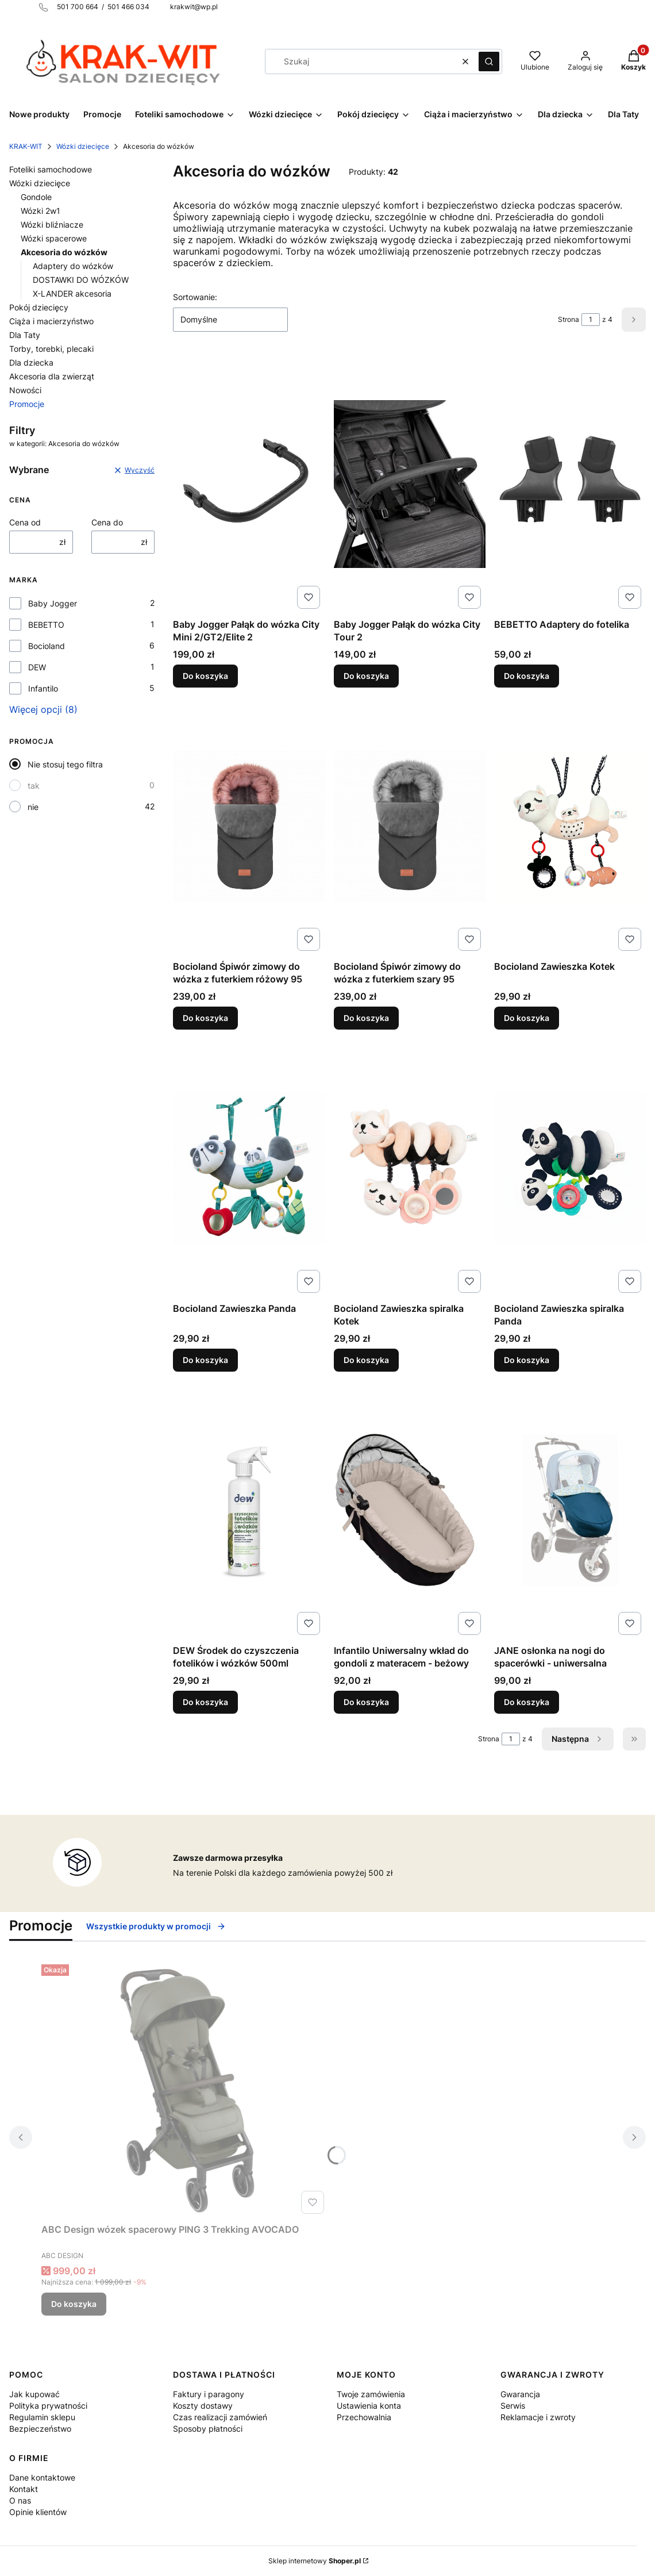 Image resolution: width=655 pixels, height=2576 pixels. I want to click on Do koszyka [Do koszyka Infantilo Uniwersalny wkład do gondoli z materacem - beżowy], so click(366, 1702).